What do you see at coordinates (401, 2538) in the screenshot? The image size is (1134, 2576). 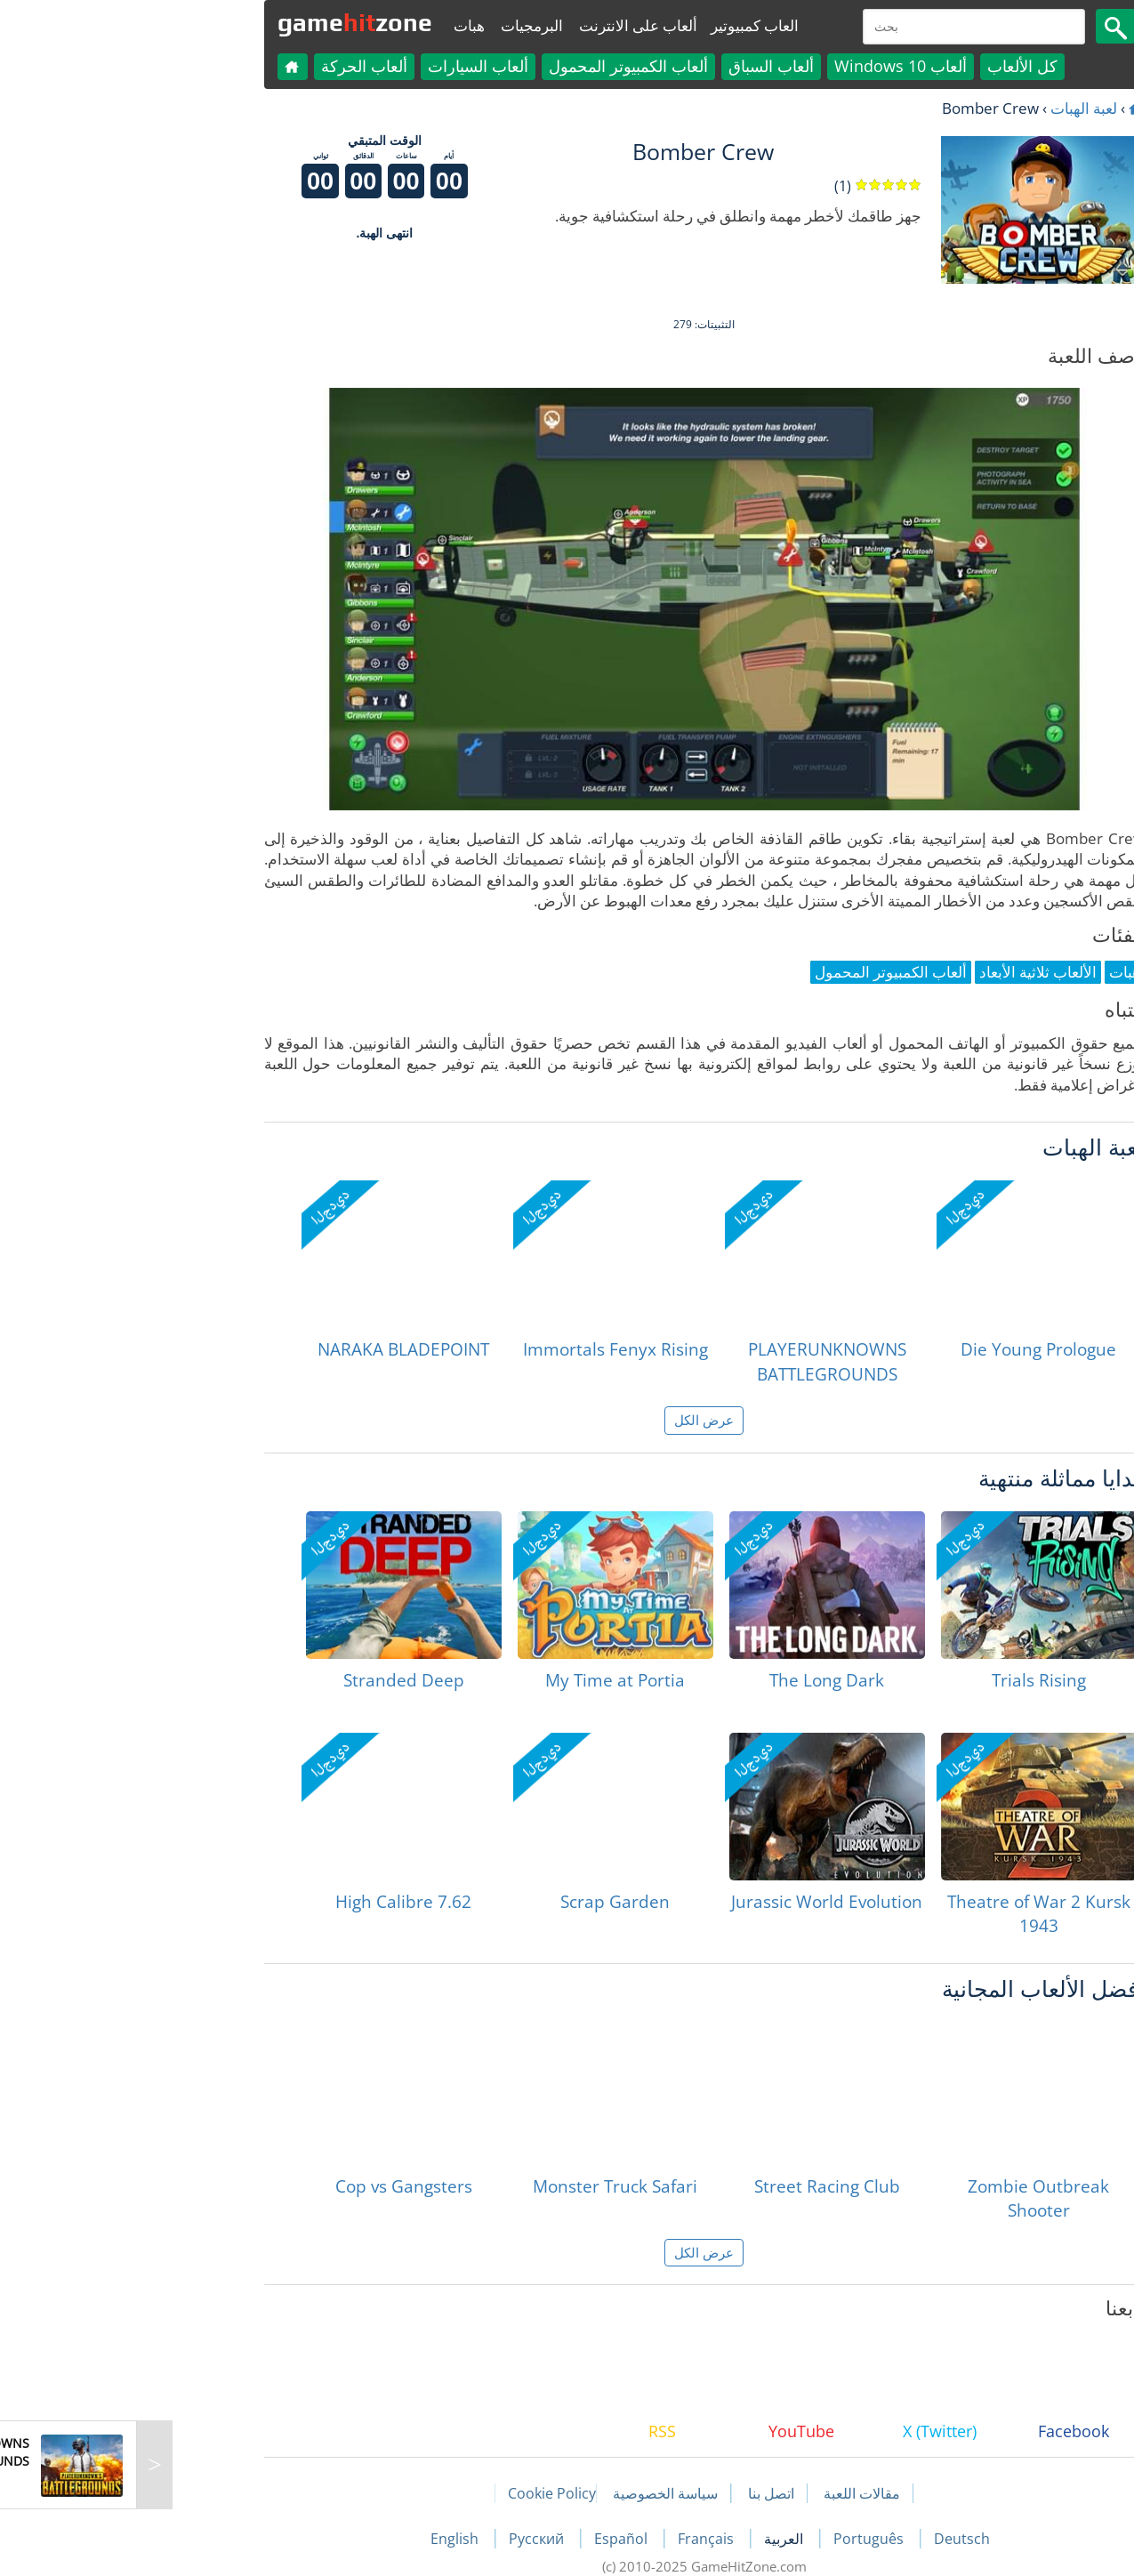 I see `Русский` at bounding box center [401, 2538].